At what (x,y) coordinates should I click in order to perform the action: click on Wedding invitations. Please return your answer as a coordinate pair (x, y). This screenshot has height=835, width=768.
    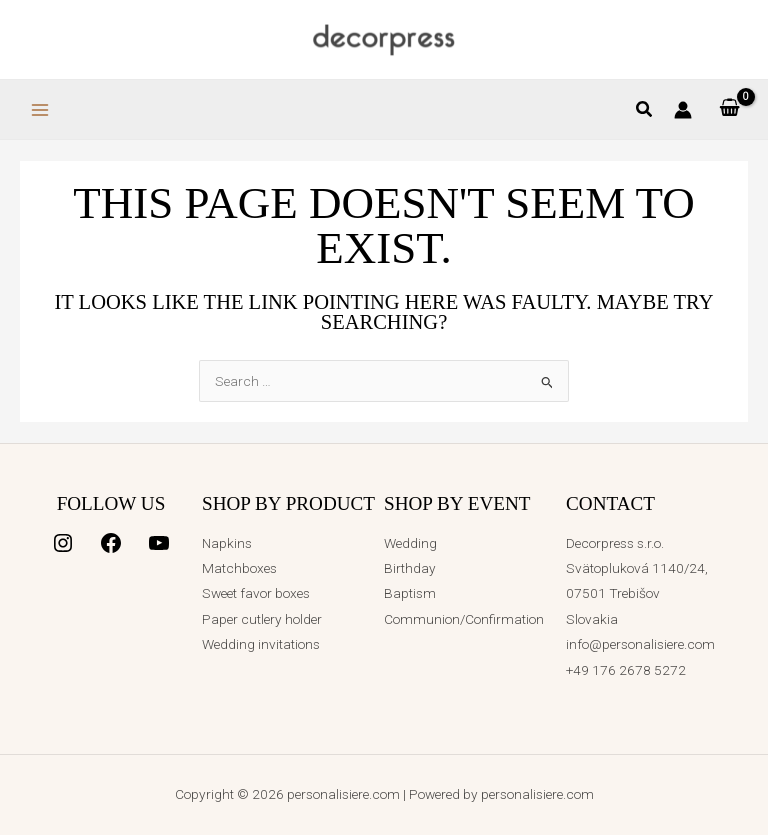
    Looking at the image, I should click on (261, 644).